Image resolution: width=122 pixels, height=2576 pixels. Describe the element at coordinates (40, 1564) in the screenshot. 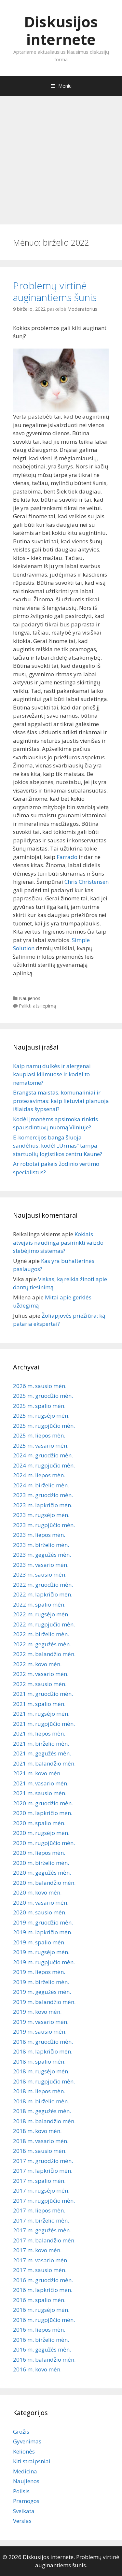

I see `2023 m. vasario mėn.` at that location.